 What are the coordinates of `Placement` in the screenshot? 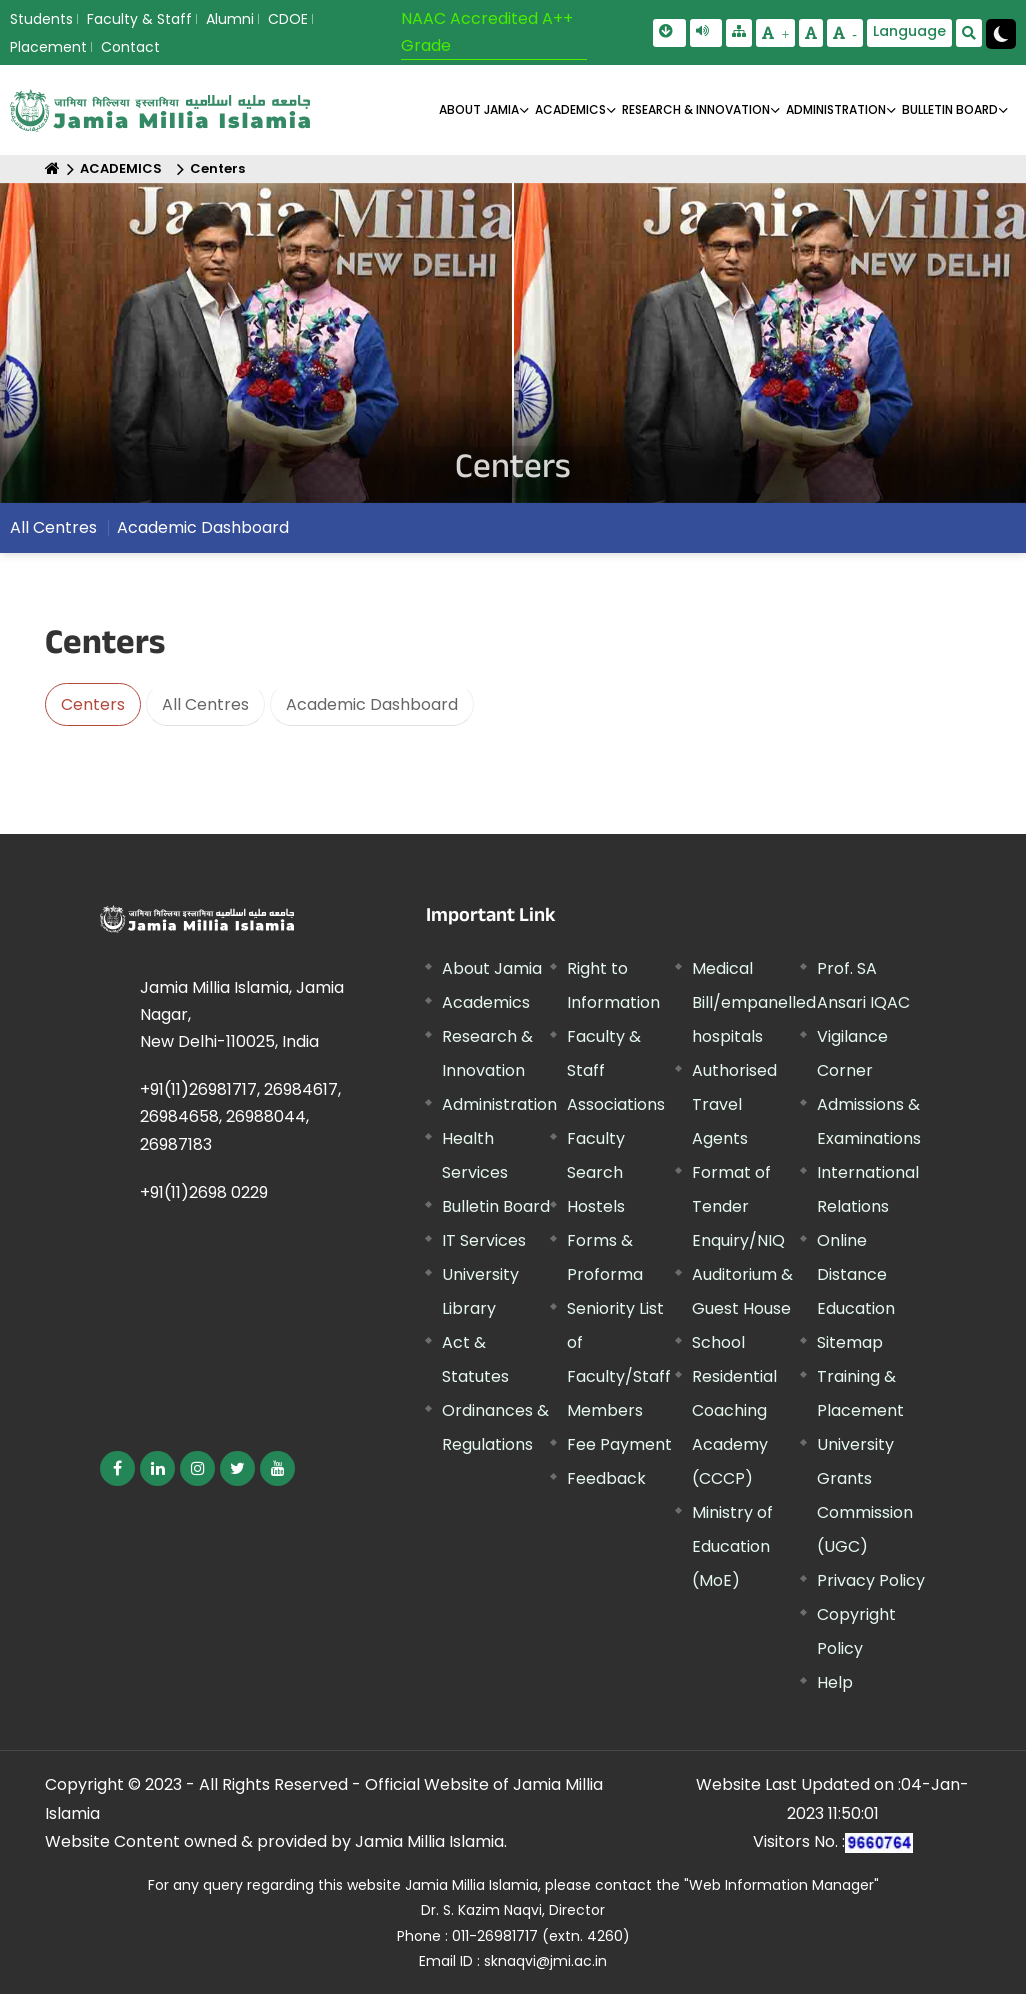 It's located at (48, 47).